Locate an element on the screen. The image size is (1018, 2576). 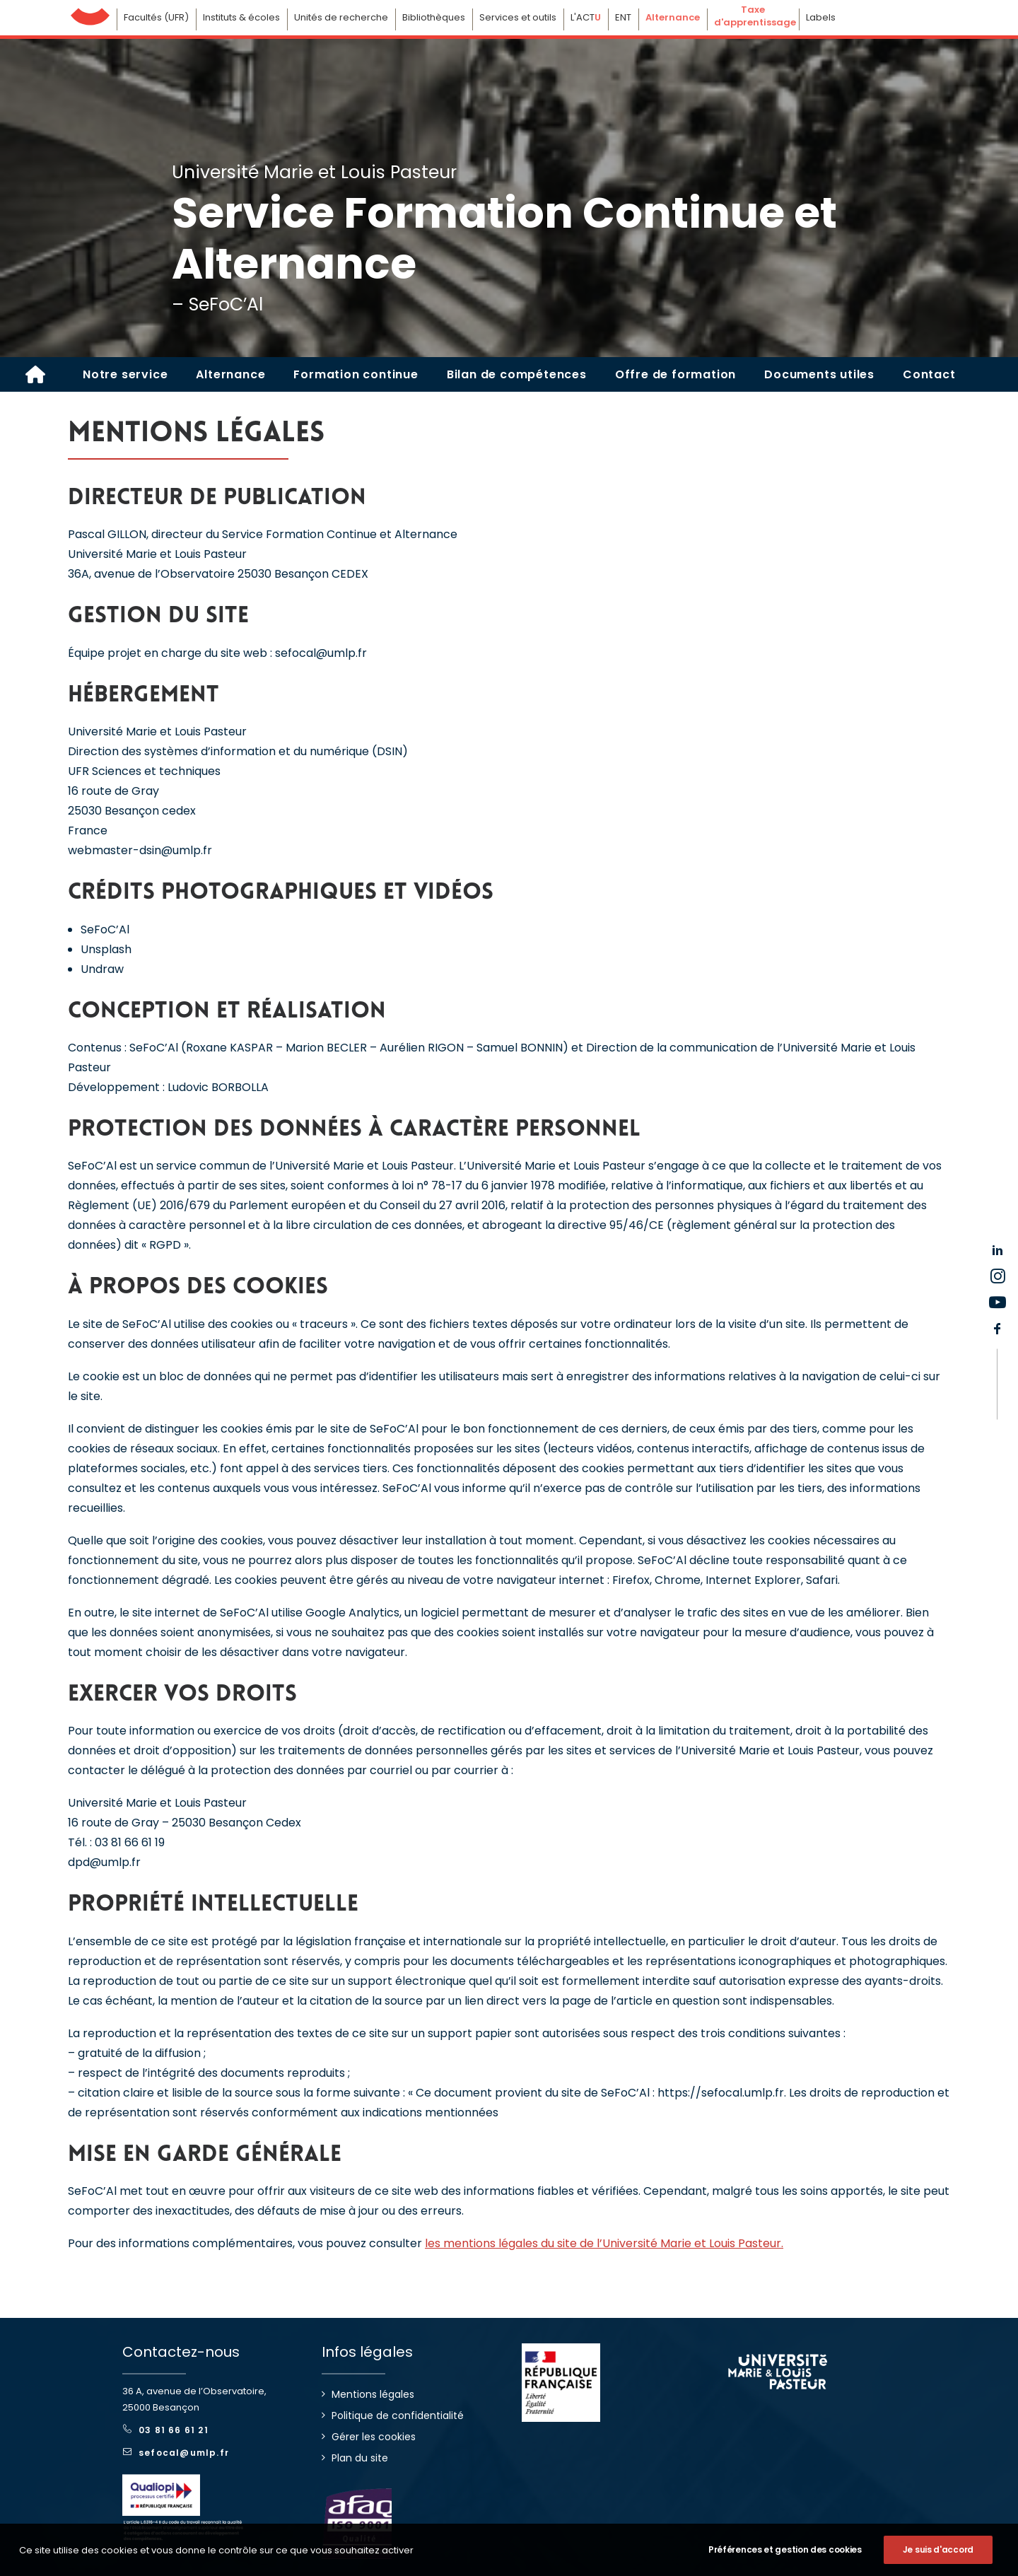
Documents utiles is located at coordinates (819, 374).